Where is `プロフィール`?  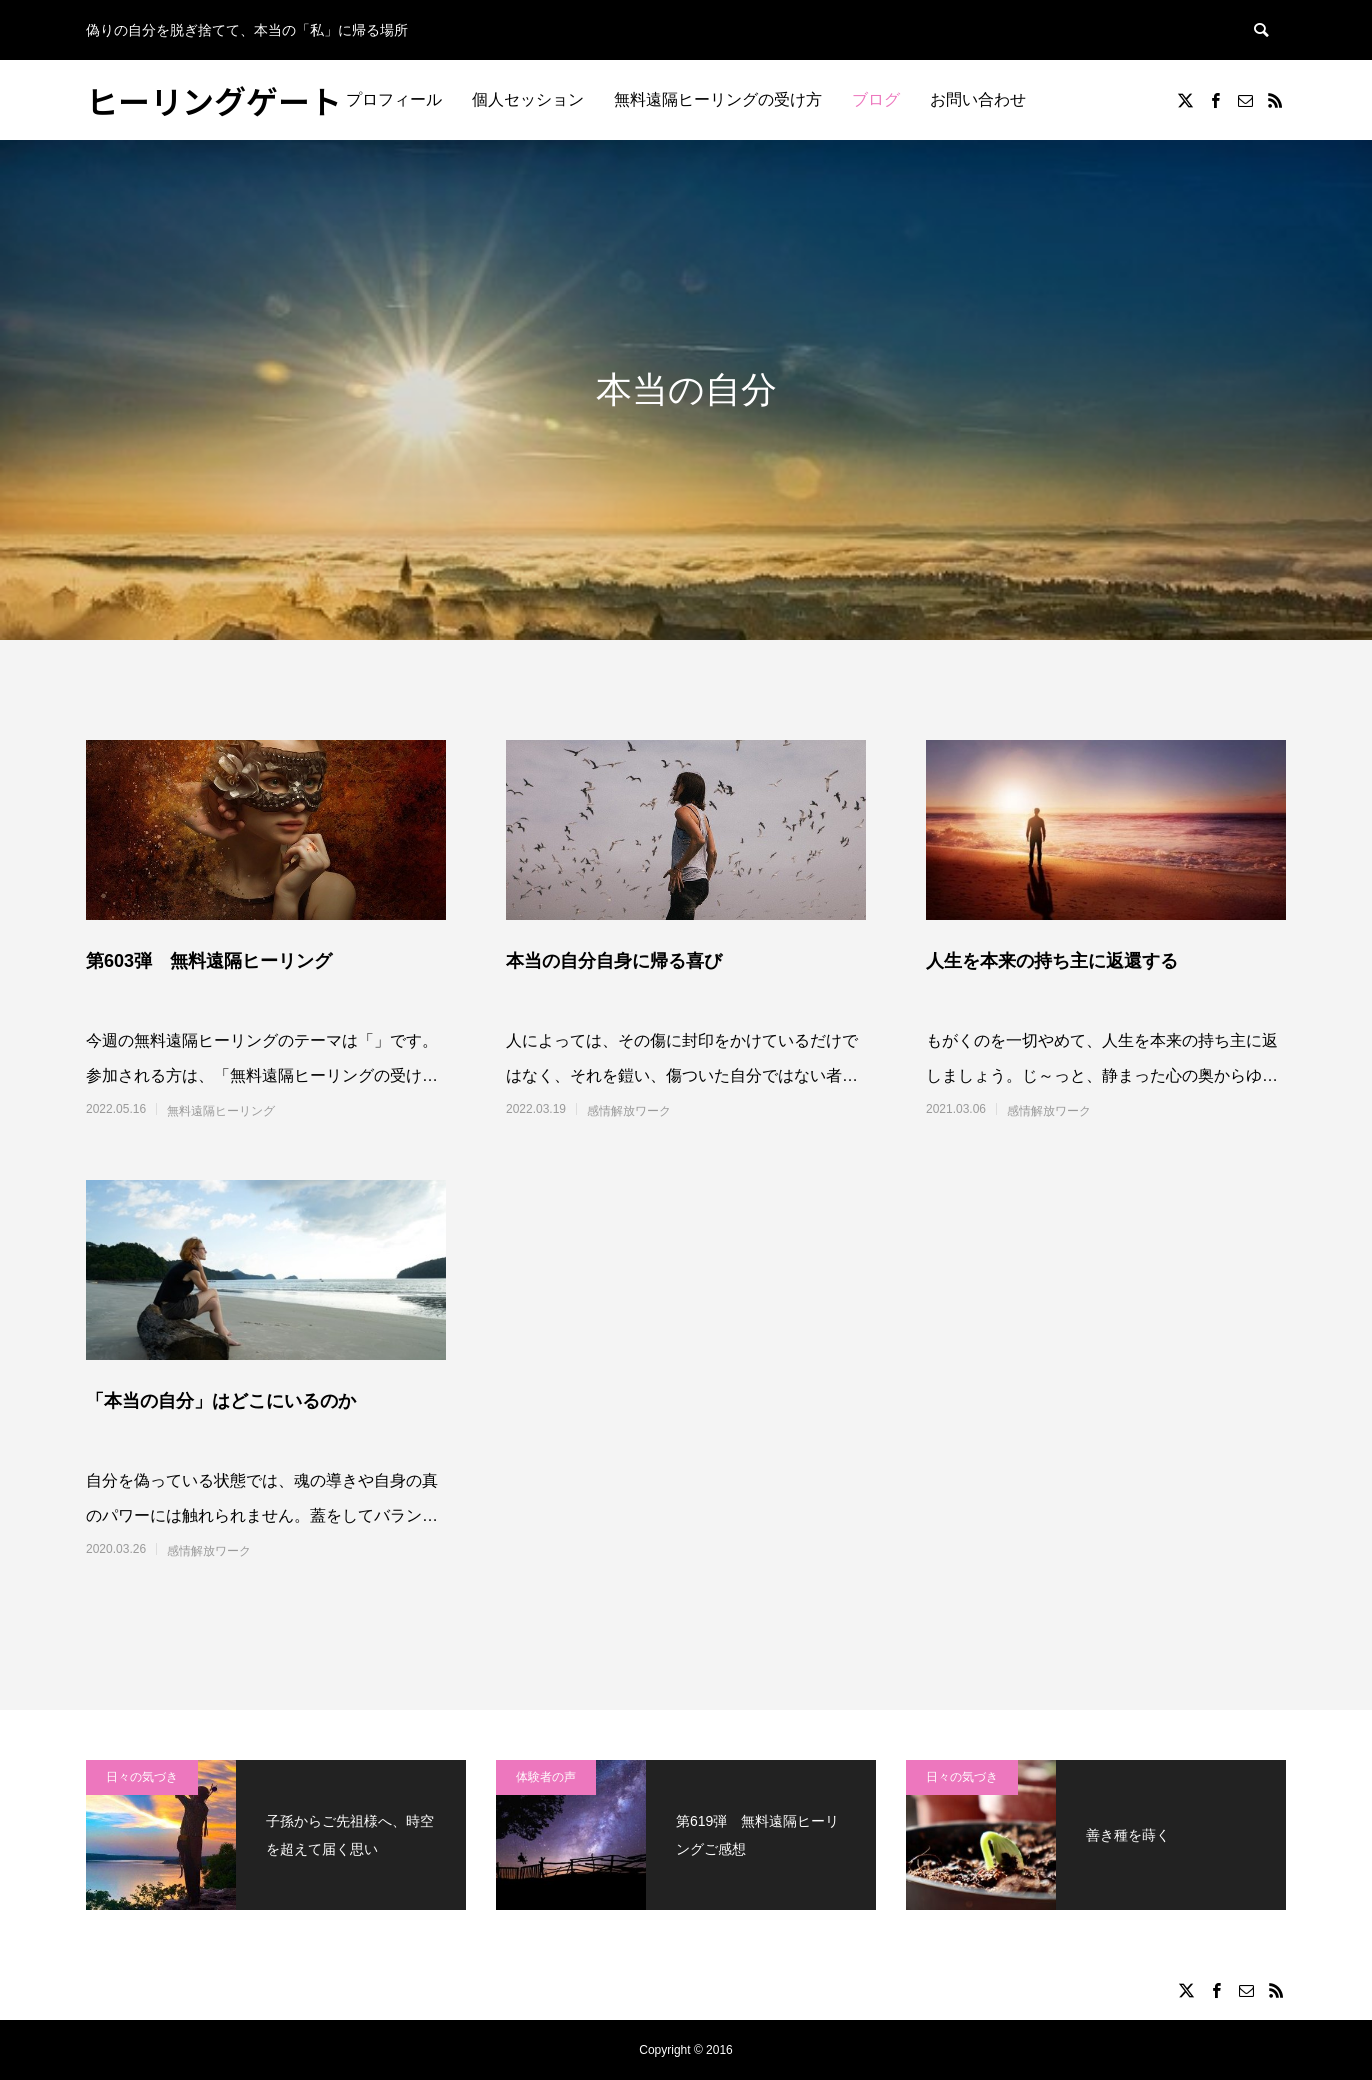 プロフィール is located at coordinates (394, 99).